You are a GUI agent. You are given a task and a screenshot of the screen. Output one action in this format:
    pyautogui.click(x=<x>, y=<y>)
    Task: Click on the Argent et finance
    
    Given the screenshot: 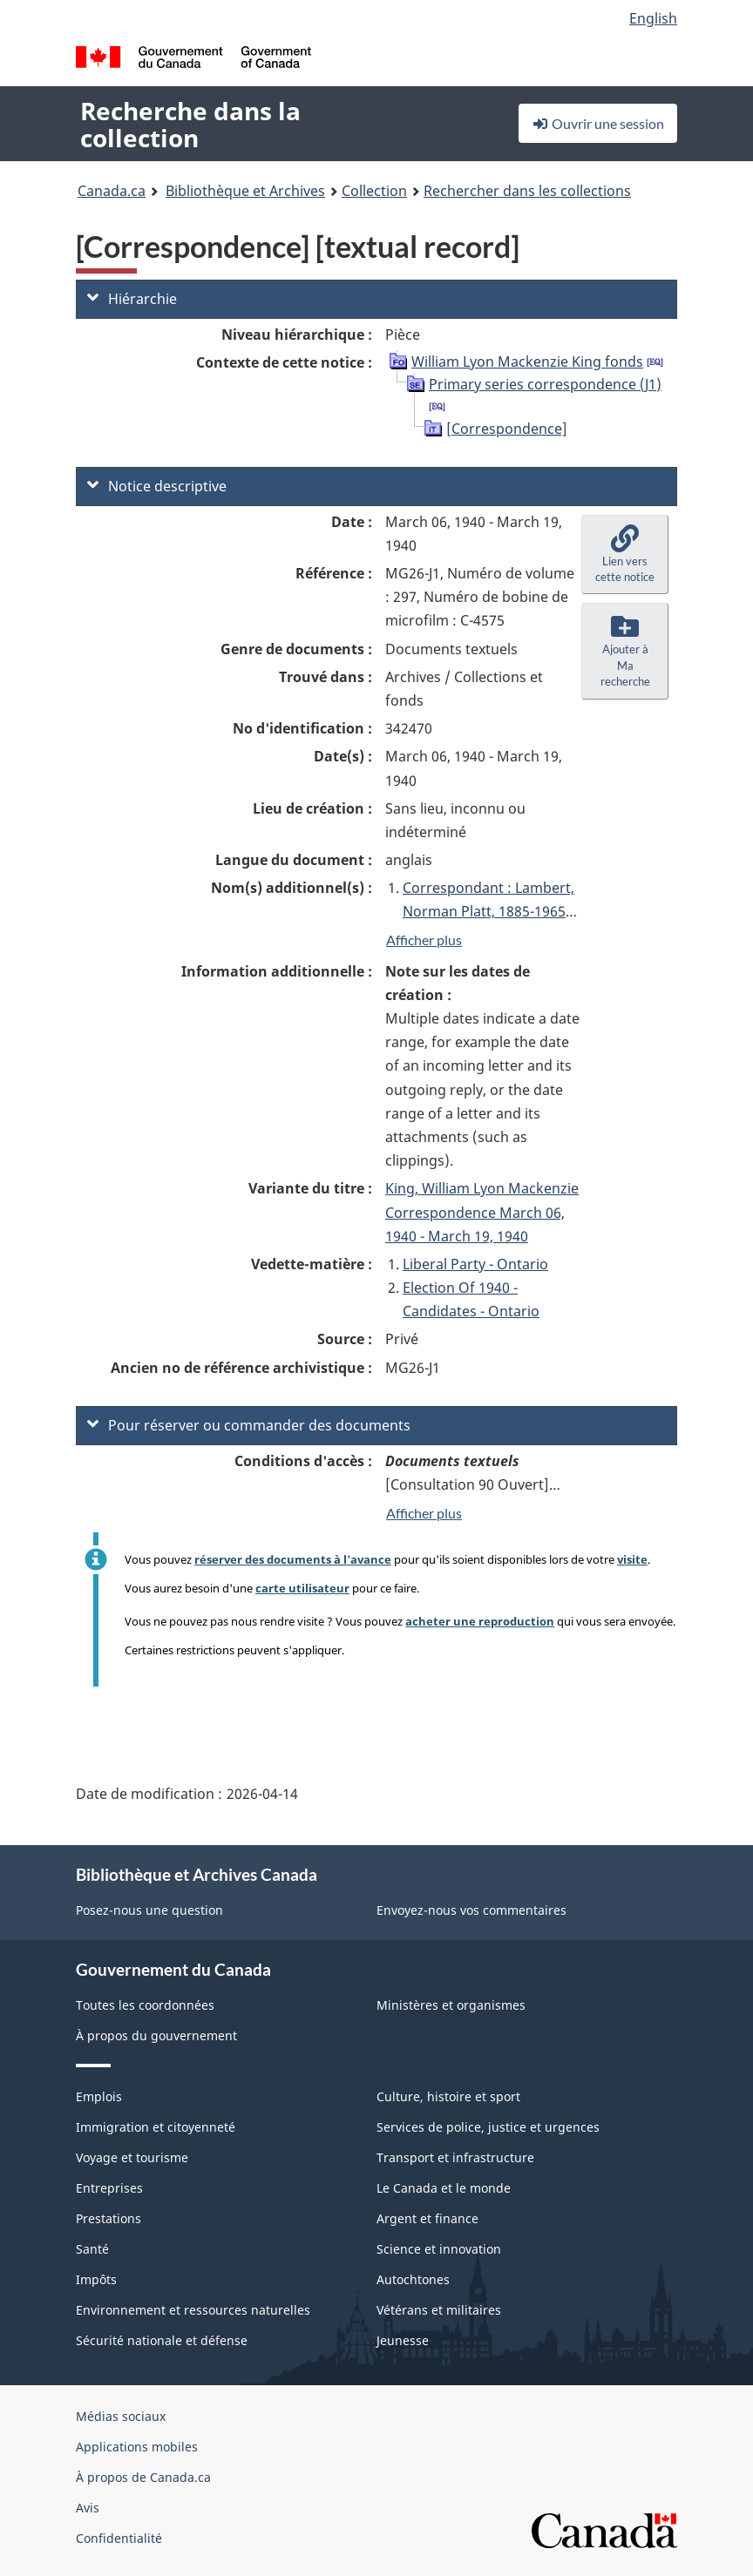 What is the action you would take?
    pyautogui.click(x=427, y=2218)
    